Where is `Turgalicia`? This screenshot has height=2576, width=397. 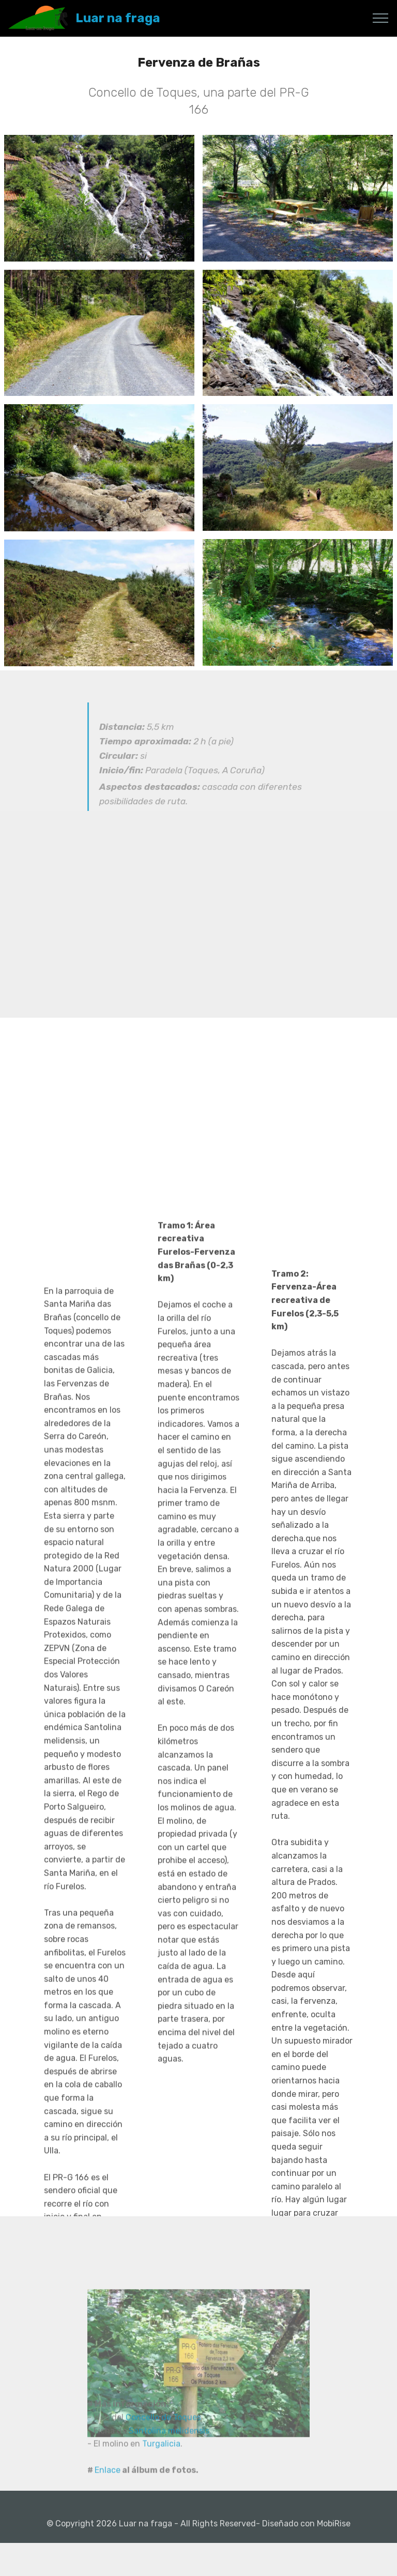 Turgalicia is located at coordinates (161, 2473).